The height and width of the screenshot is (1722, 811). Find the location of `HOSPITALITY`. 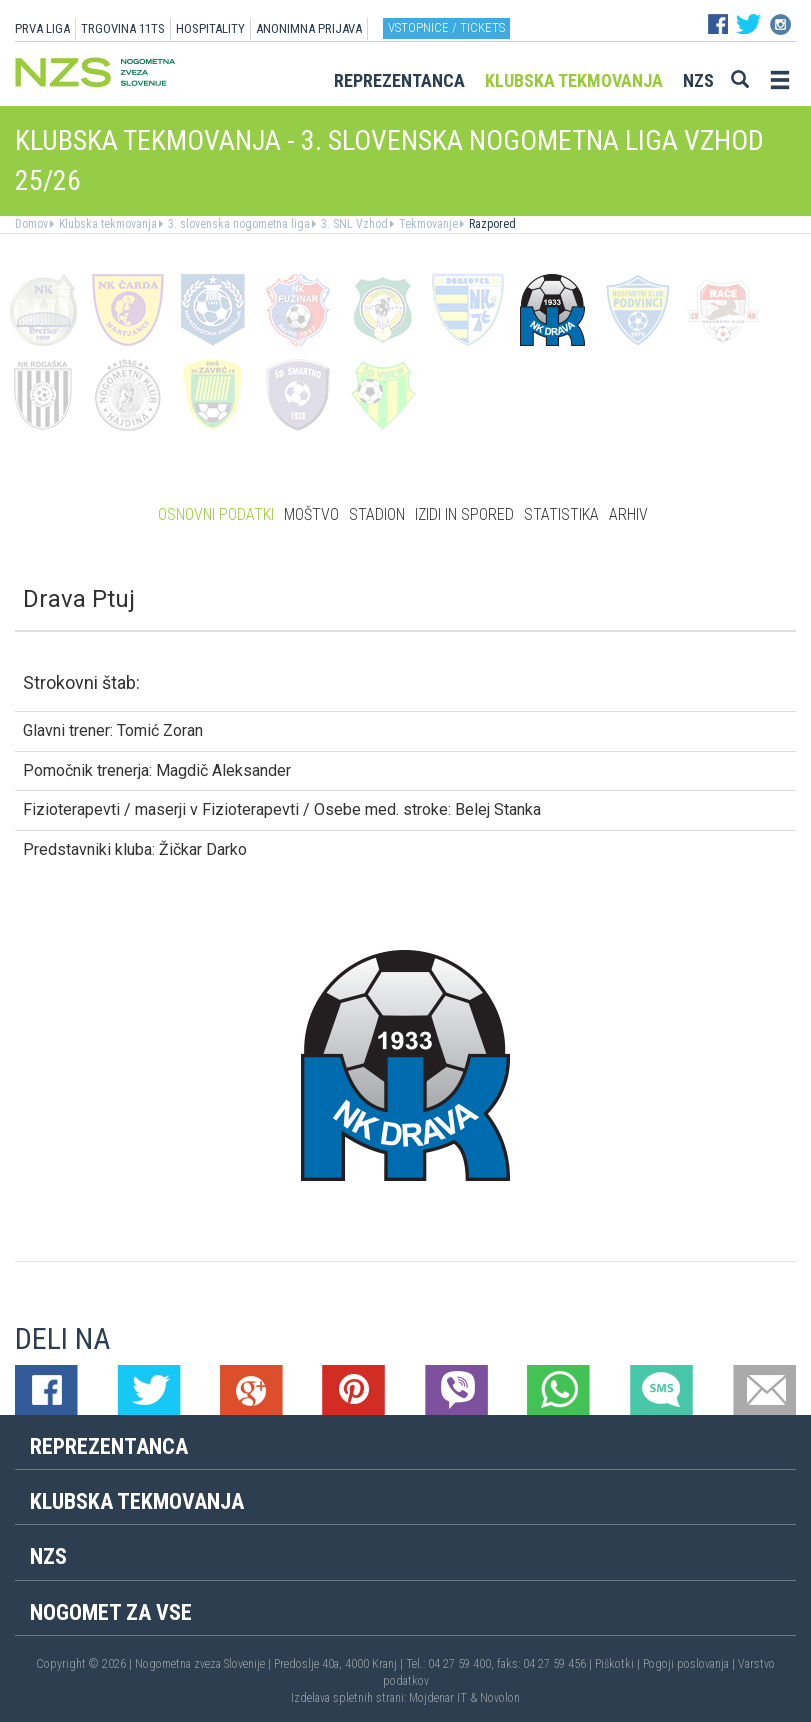

HOSPITALITY is located at coordinates (210, 28).